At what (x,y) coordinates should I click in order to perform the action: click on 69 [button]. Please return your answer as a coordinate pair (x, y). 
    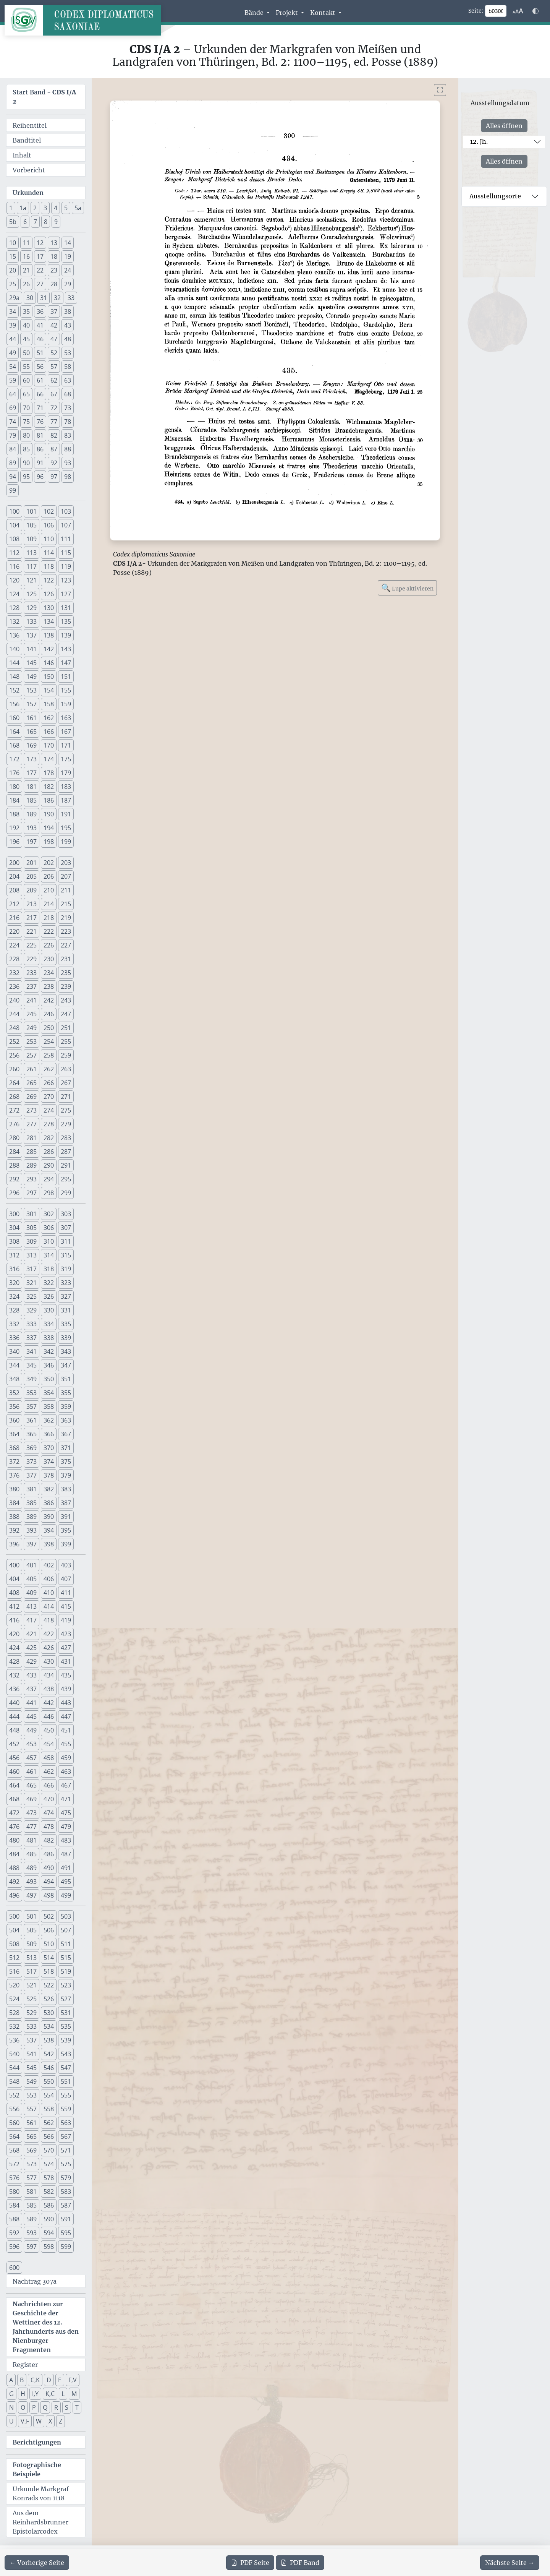
    Looking at the image, I should click on (12, 408).